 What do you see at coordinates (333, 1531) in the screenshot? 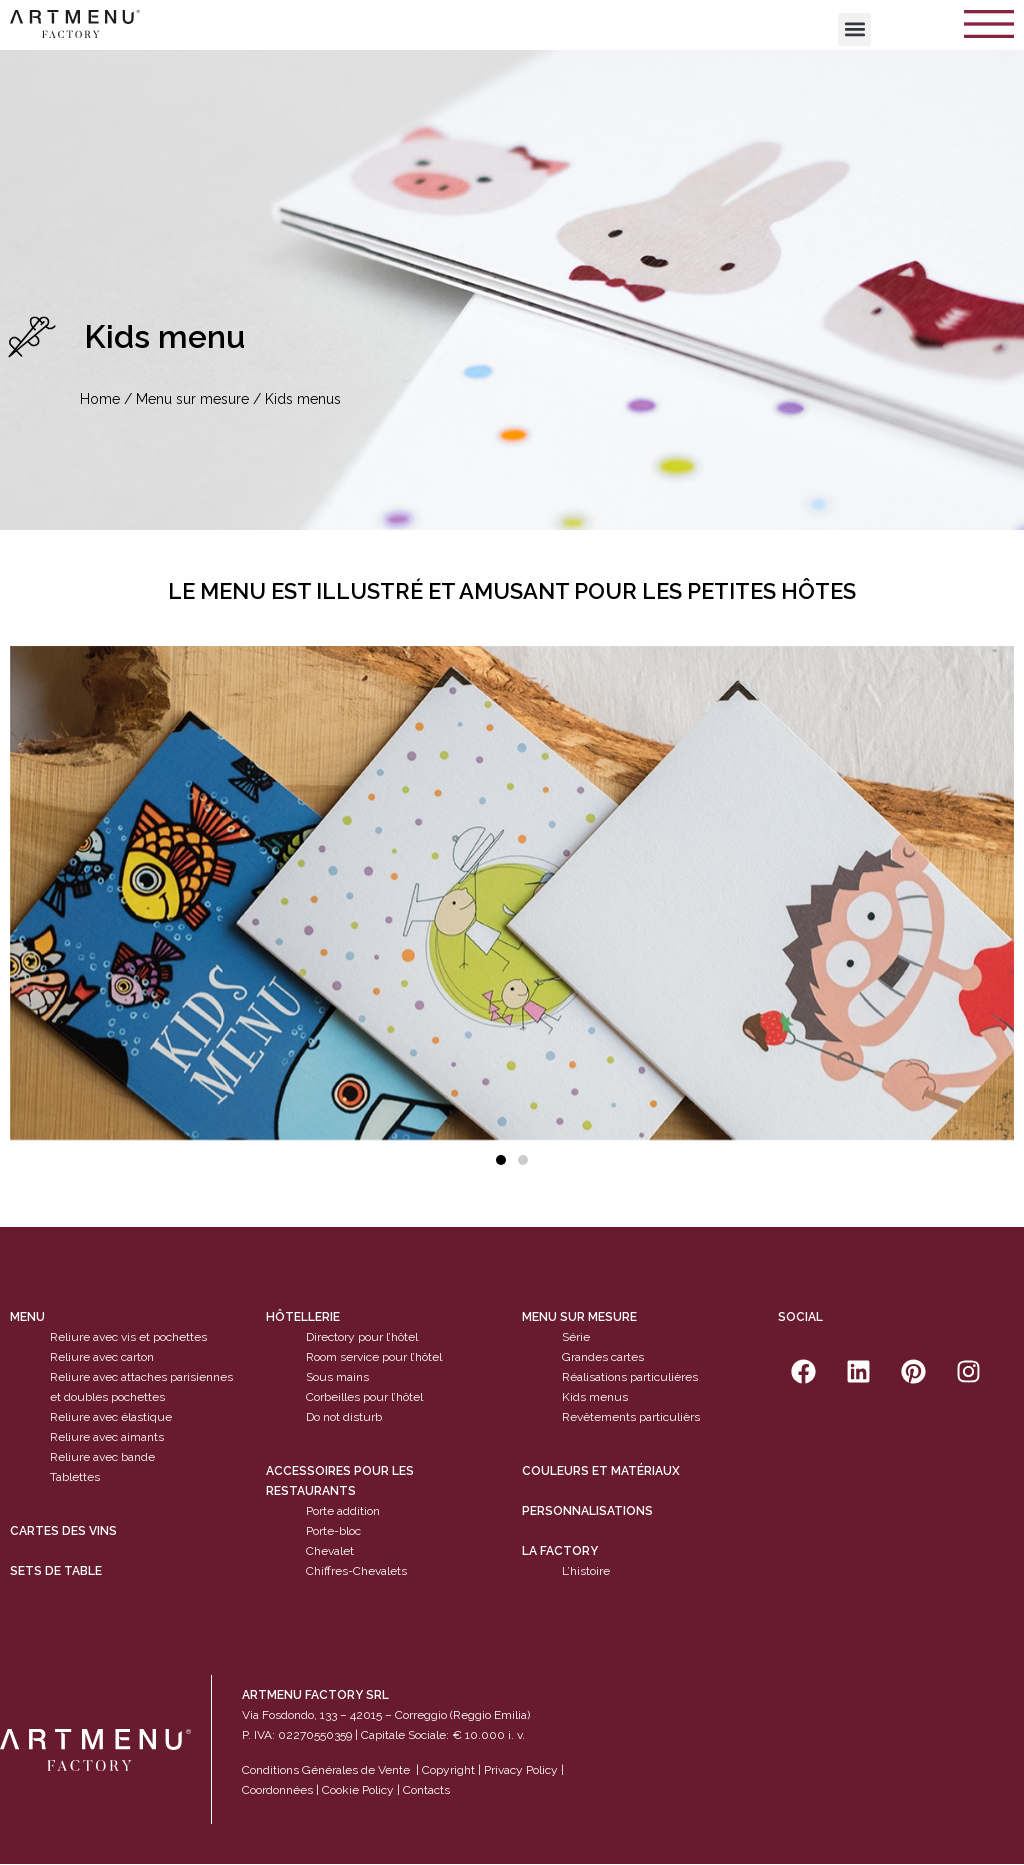
I see `Porte-bloc` at bounding box center [333, 1531].